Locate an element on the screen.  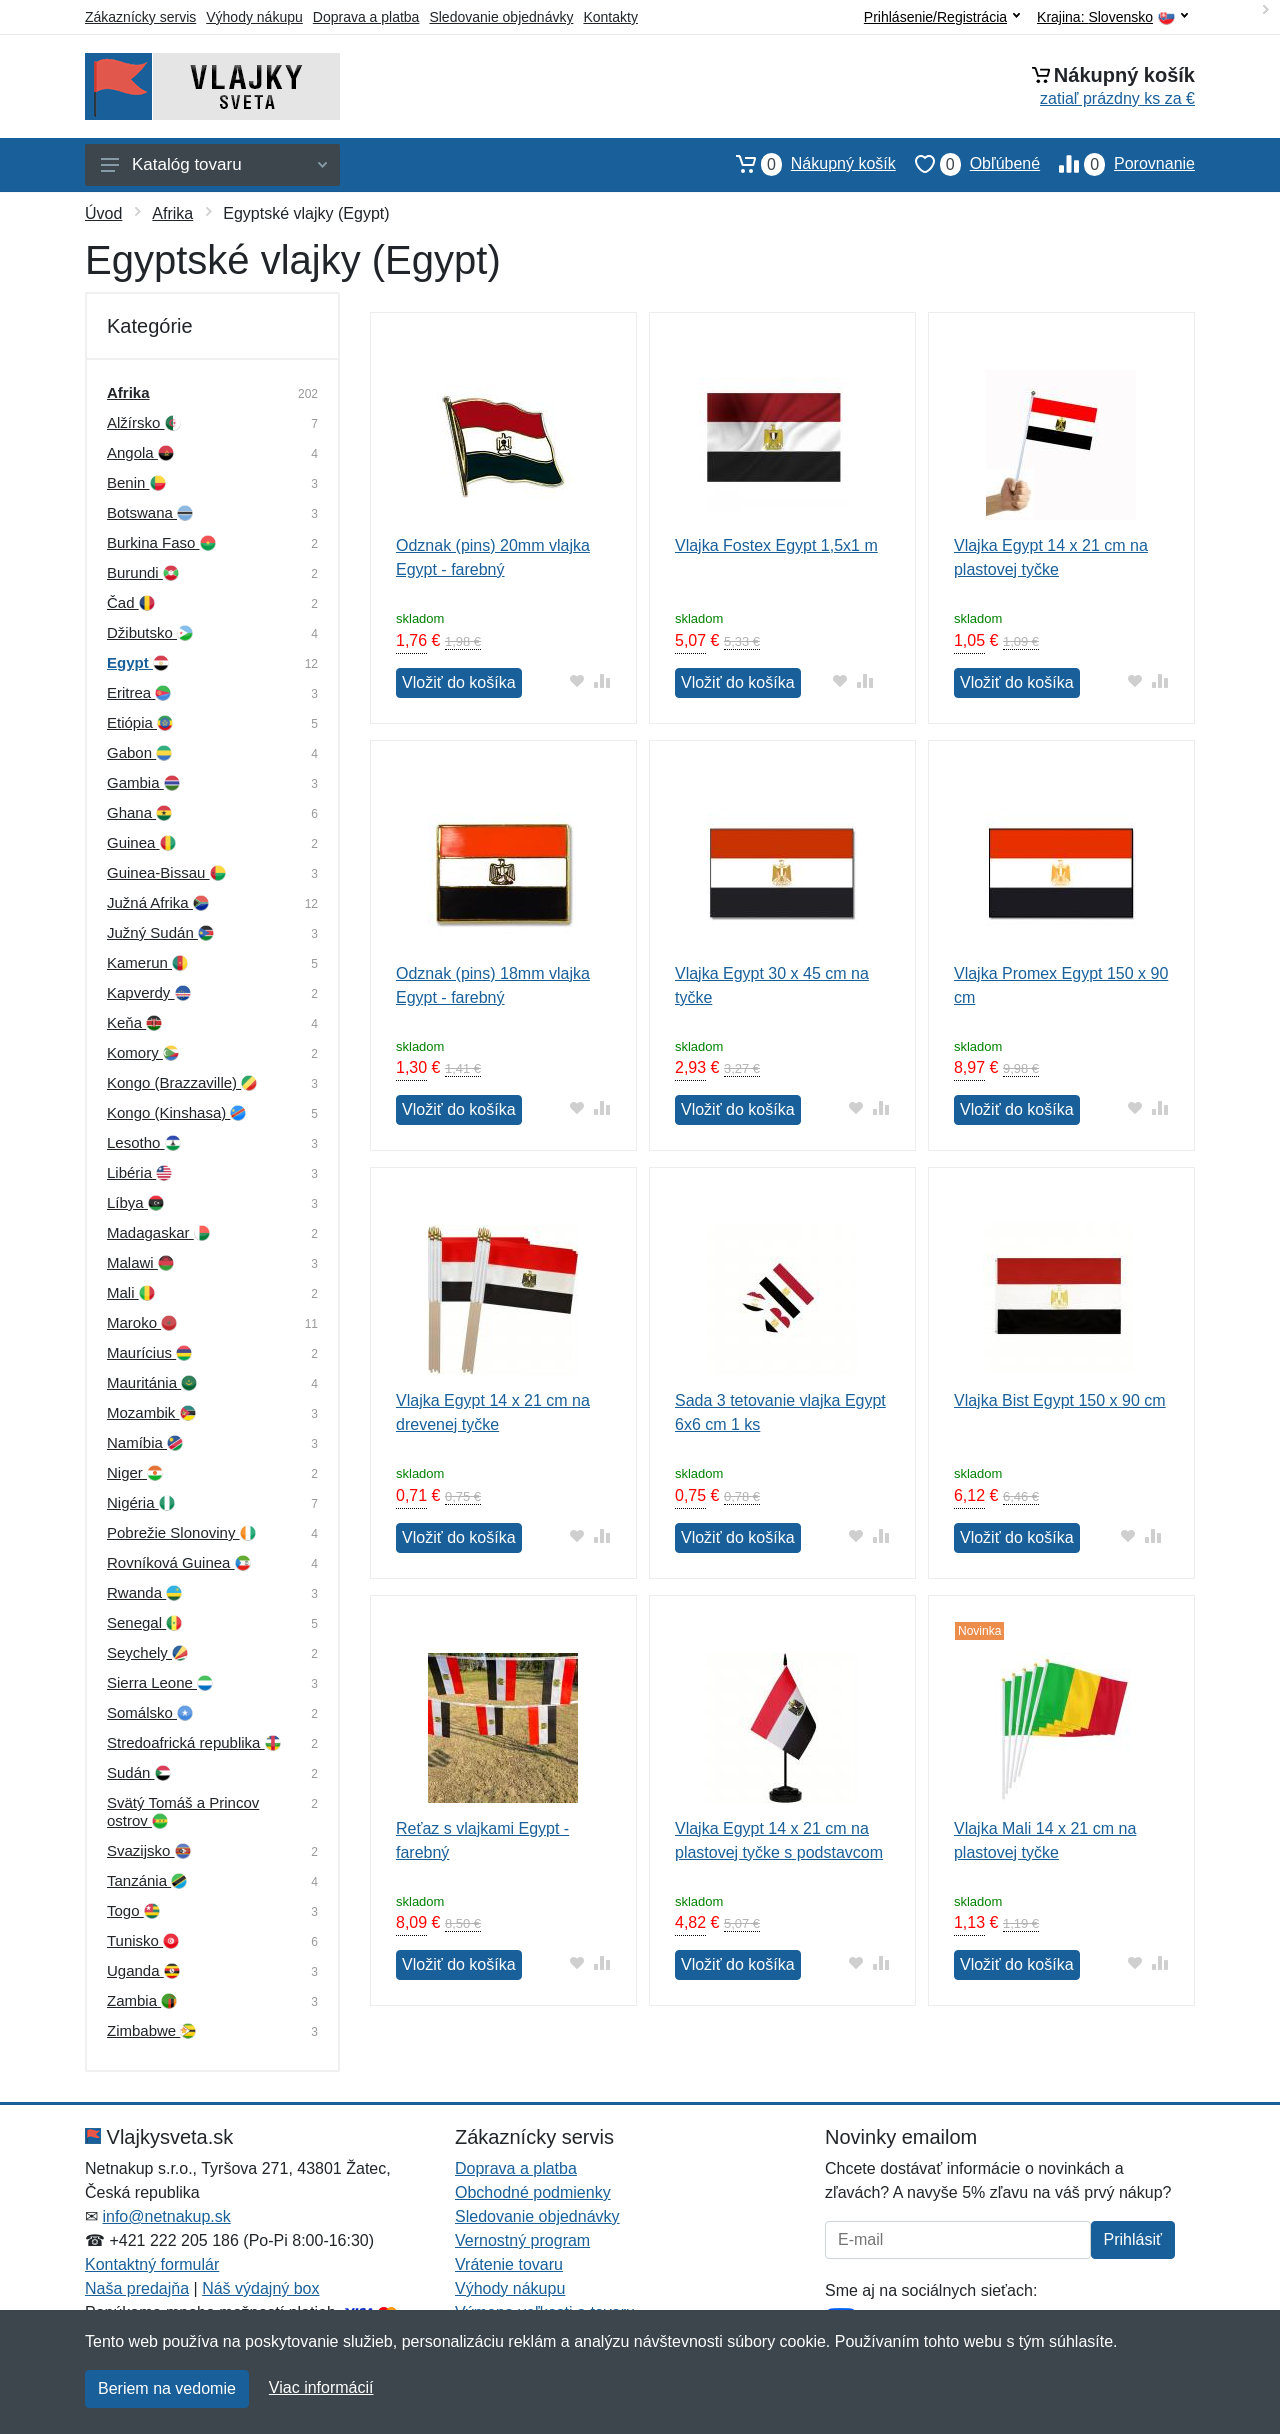
Stredoafrická republika is located at coordinates (194, 1742).